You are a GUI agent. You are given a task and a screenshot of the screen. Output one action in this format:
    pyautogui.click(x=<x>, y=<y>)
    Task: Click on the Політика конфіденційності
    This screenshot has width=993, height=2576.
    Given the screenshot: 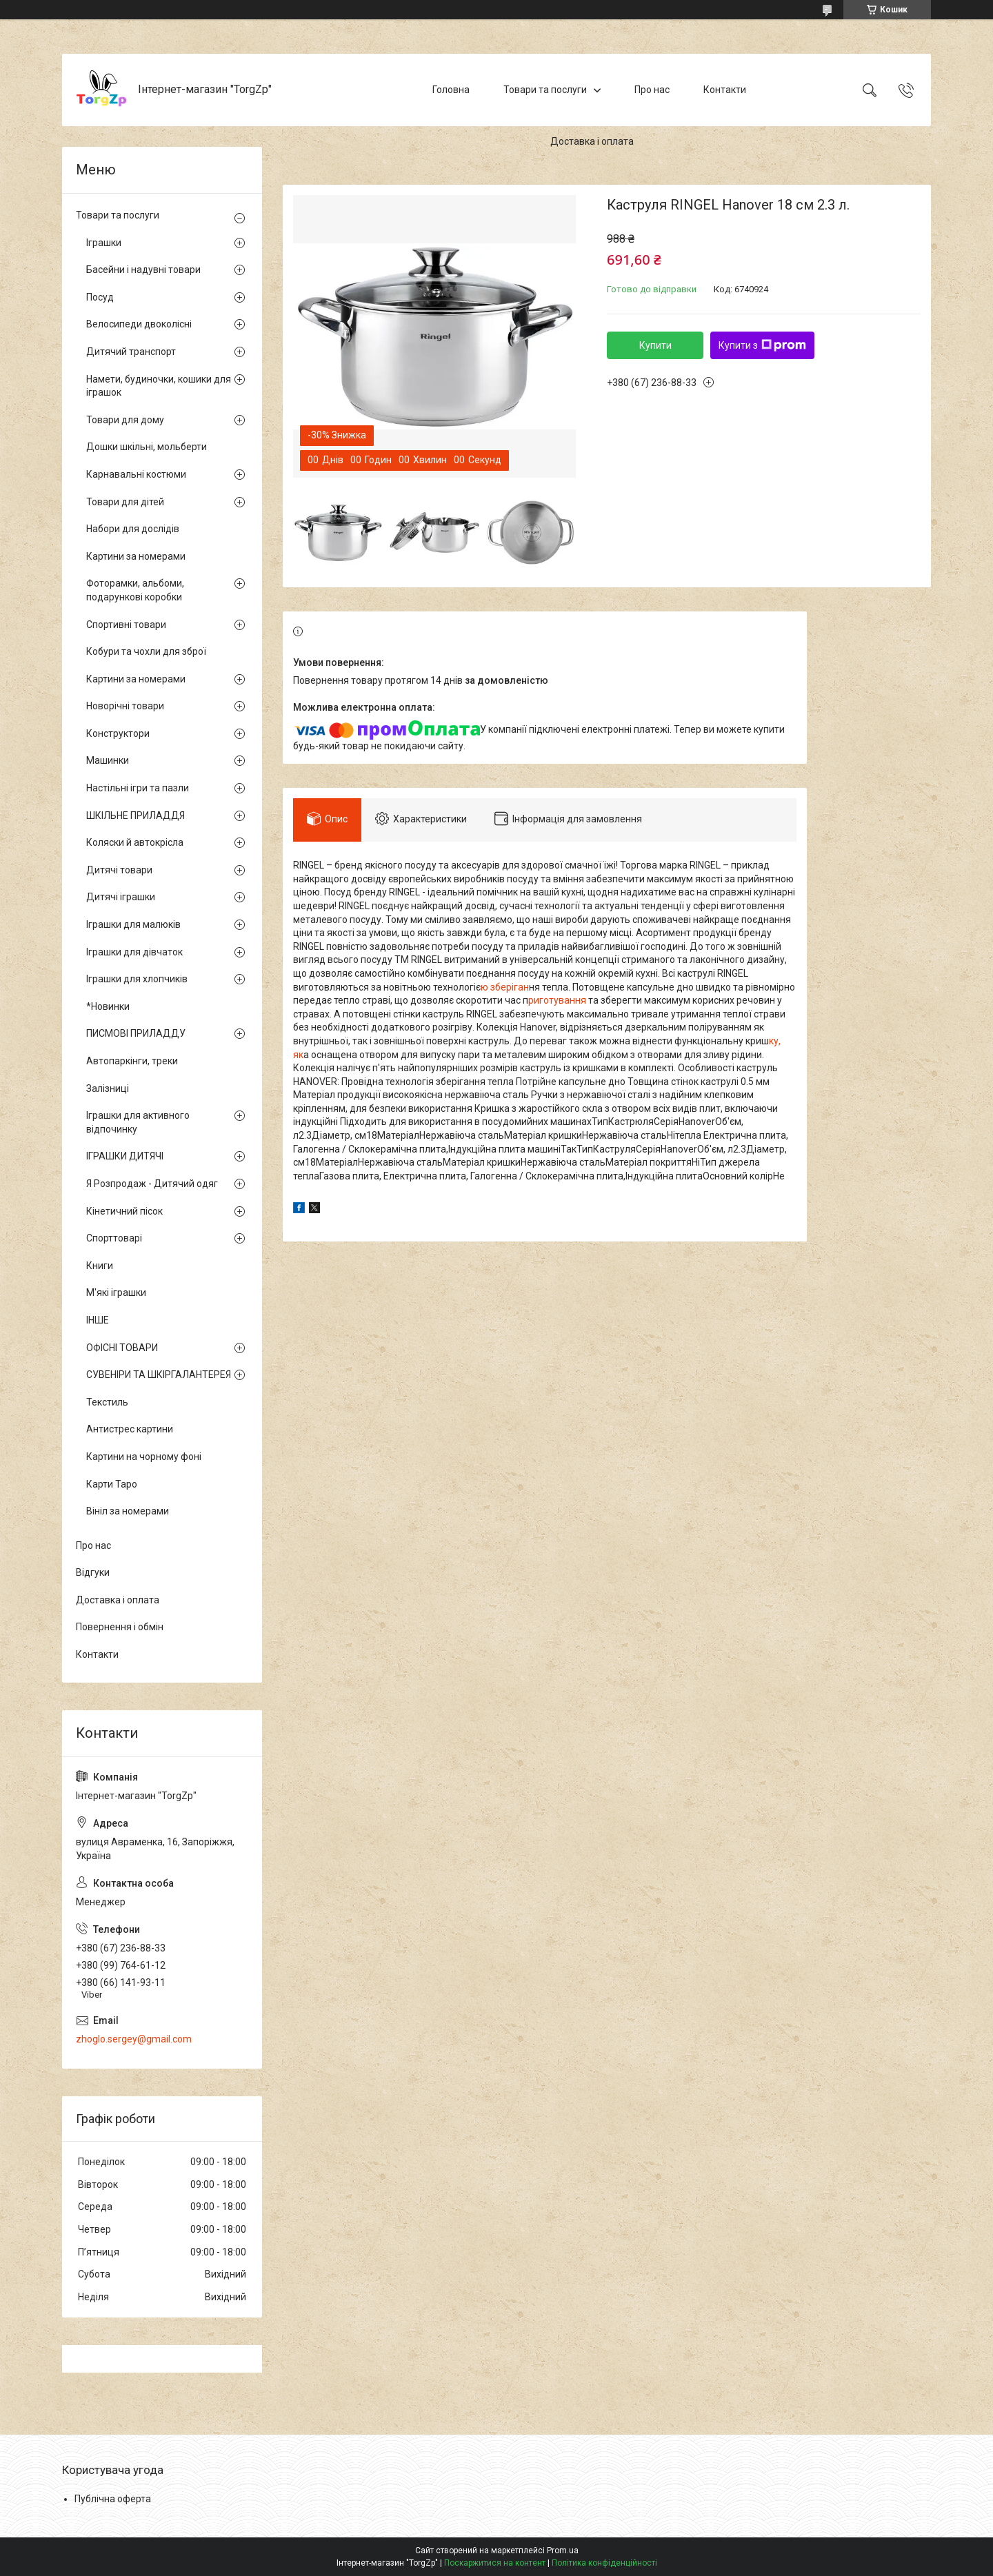 What is the action you would take?
    pyautogui.click(x=604, y=2563)
    